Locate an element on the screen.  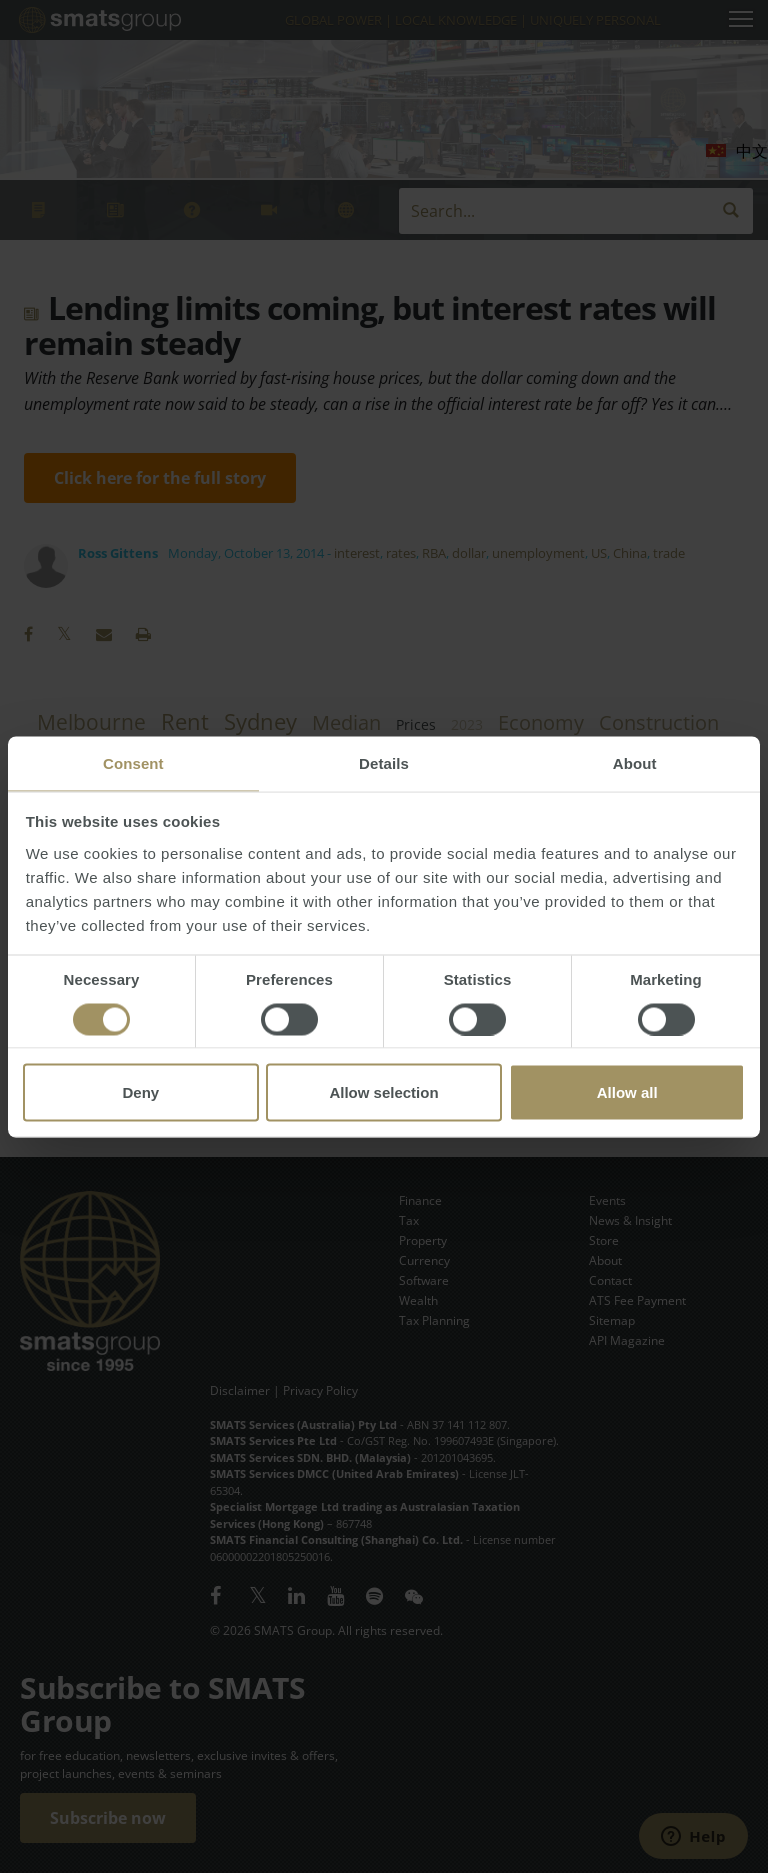
About [tab] is located at coordinates (635, 762).